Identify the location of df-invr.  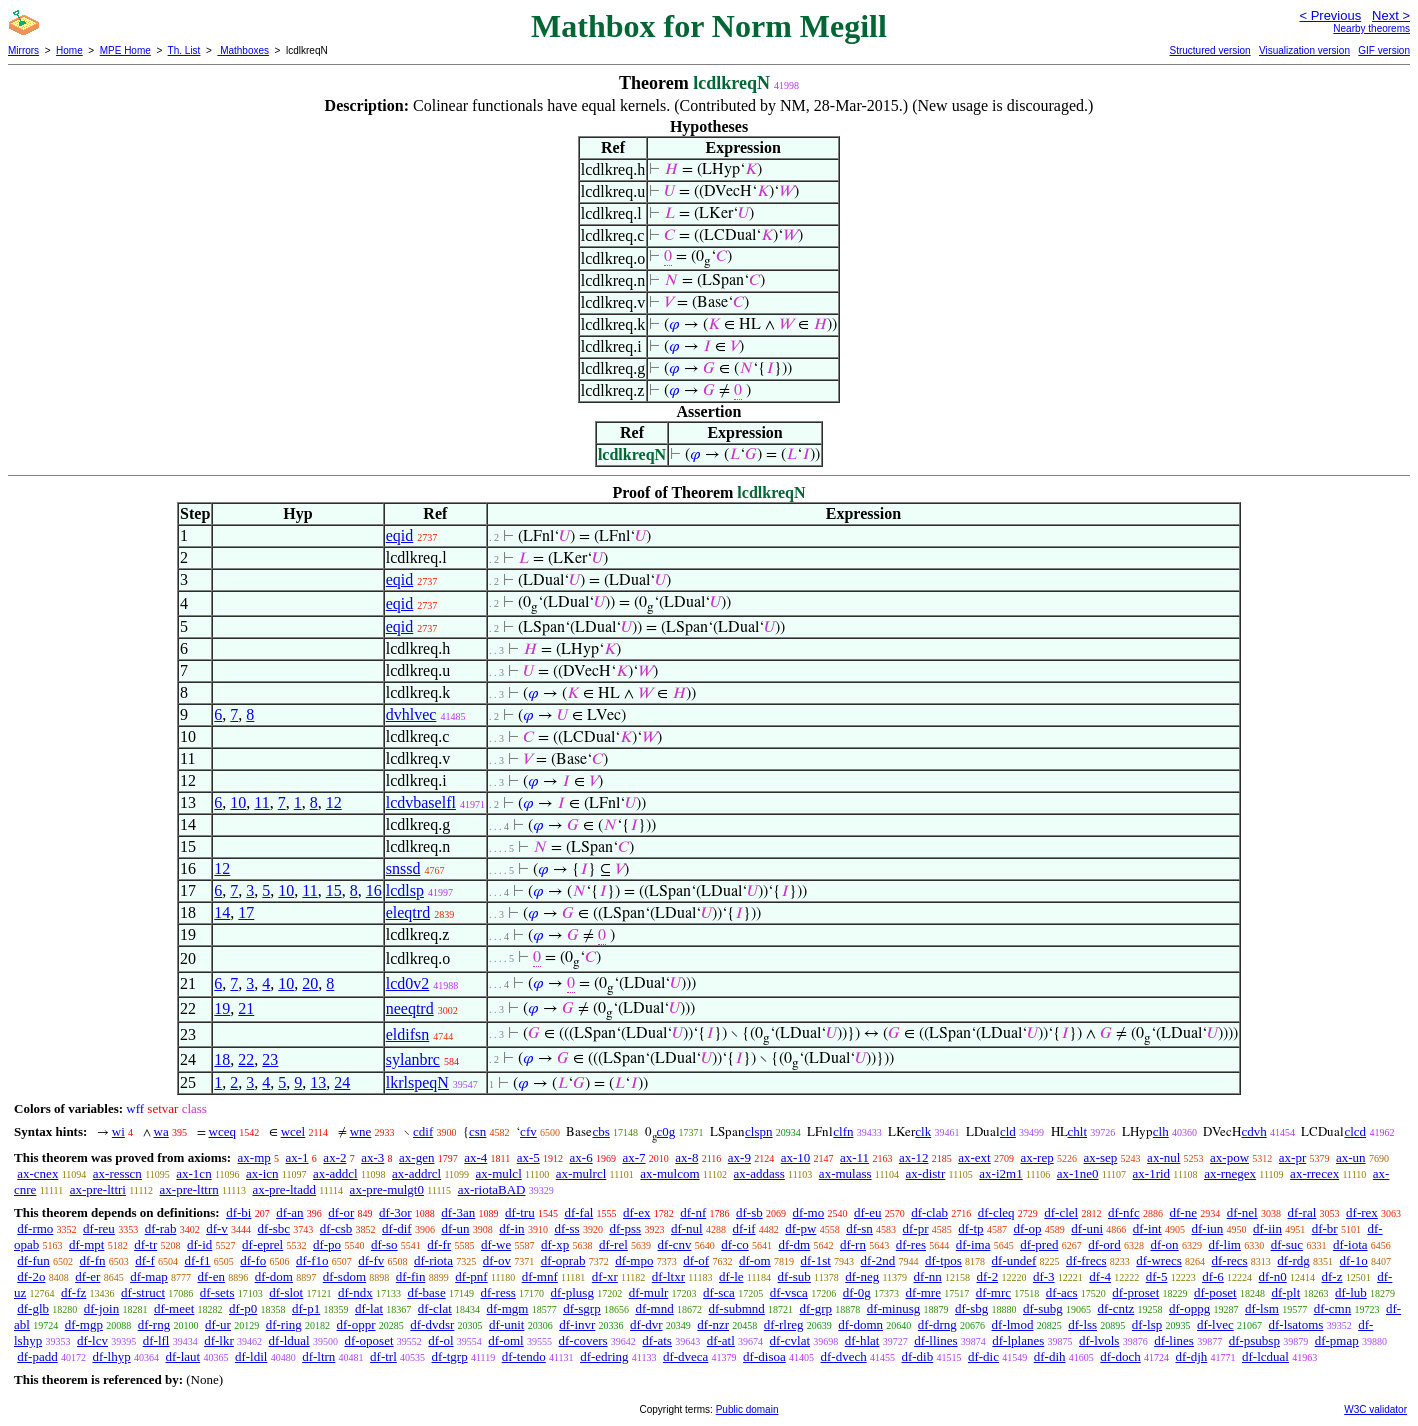
(577, 1324).